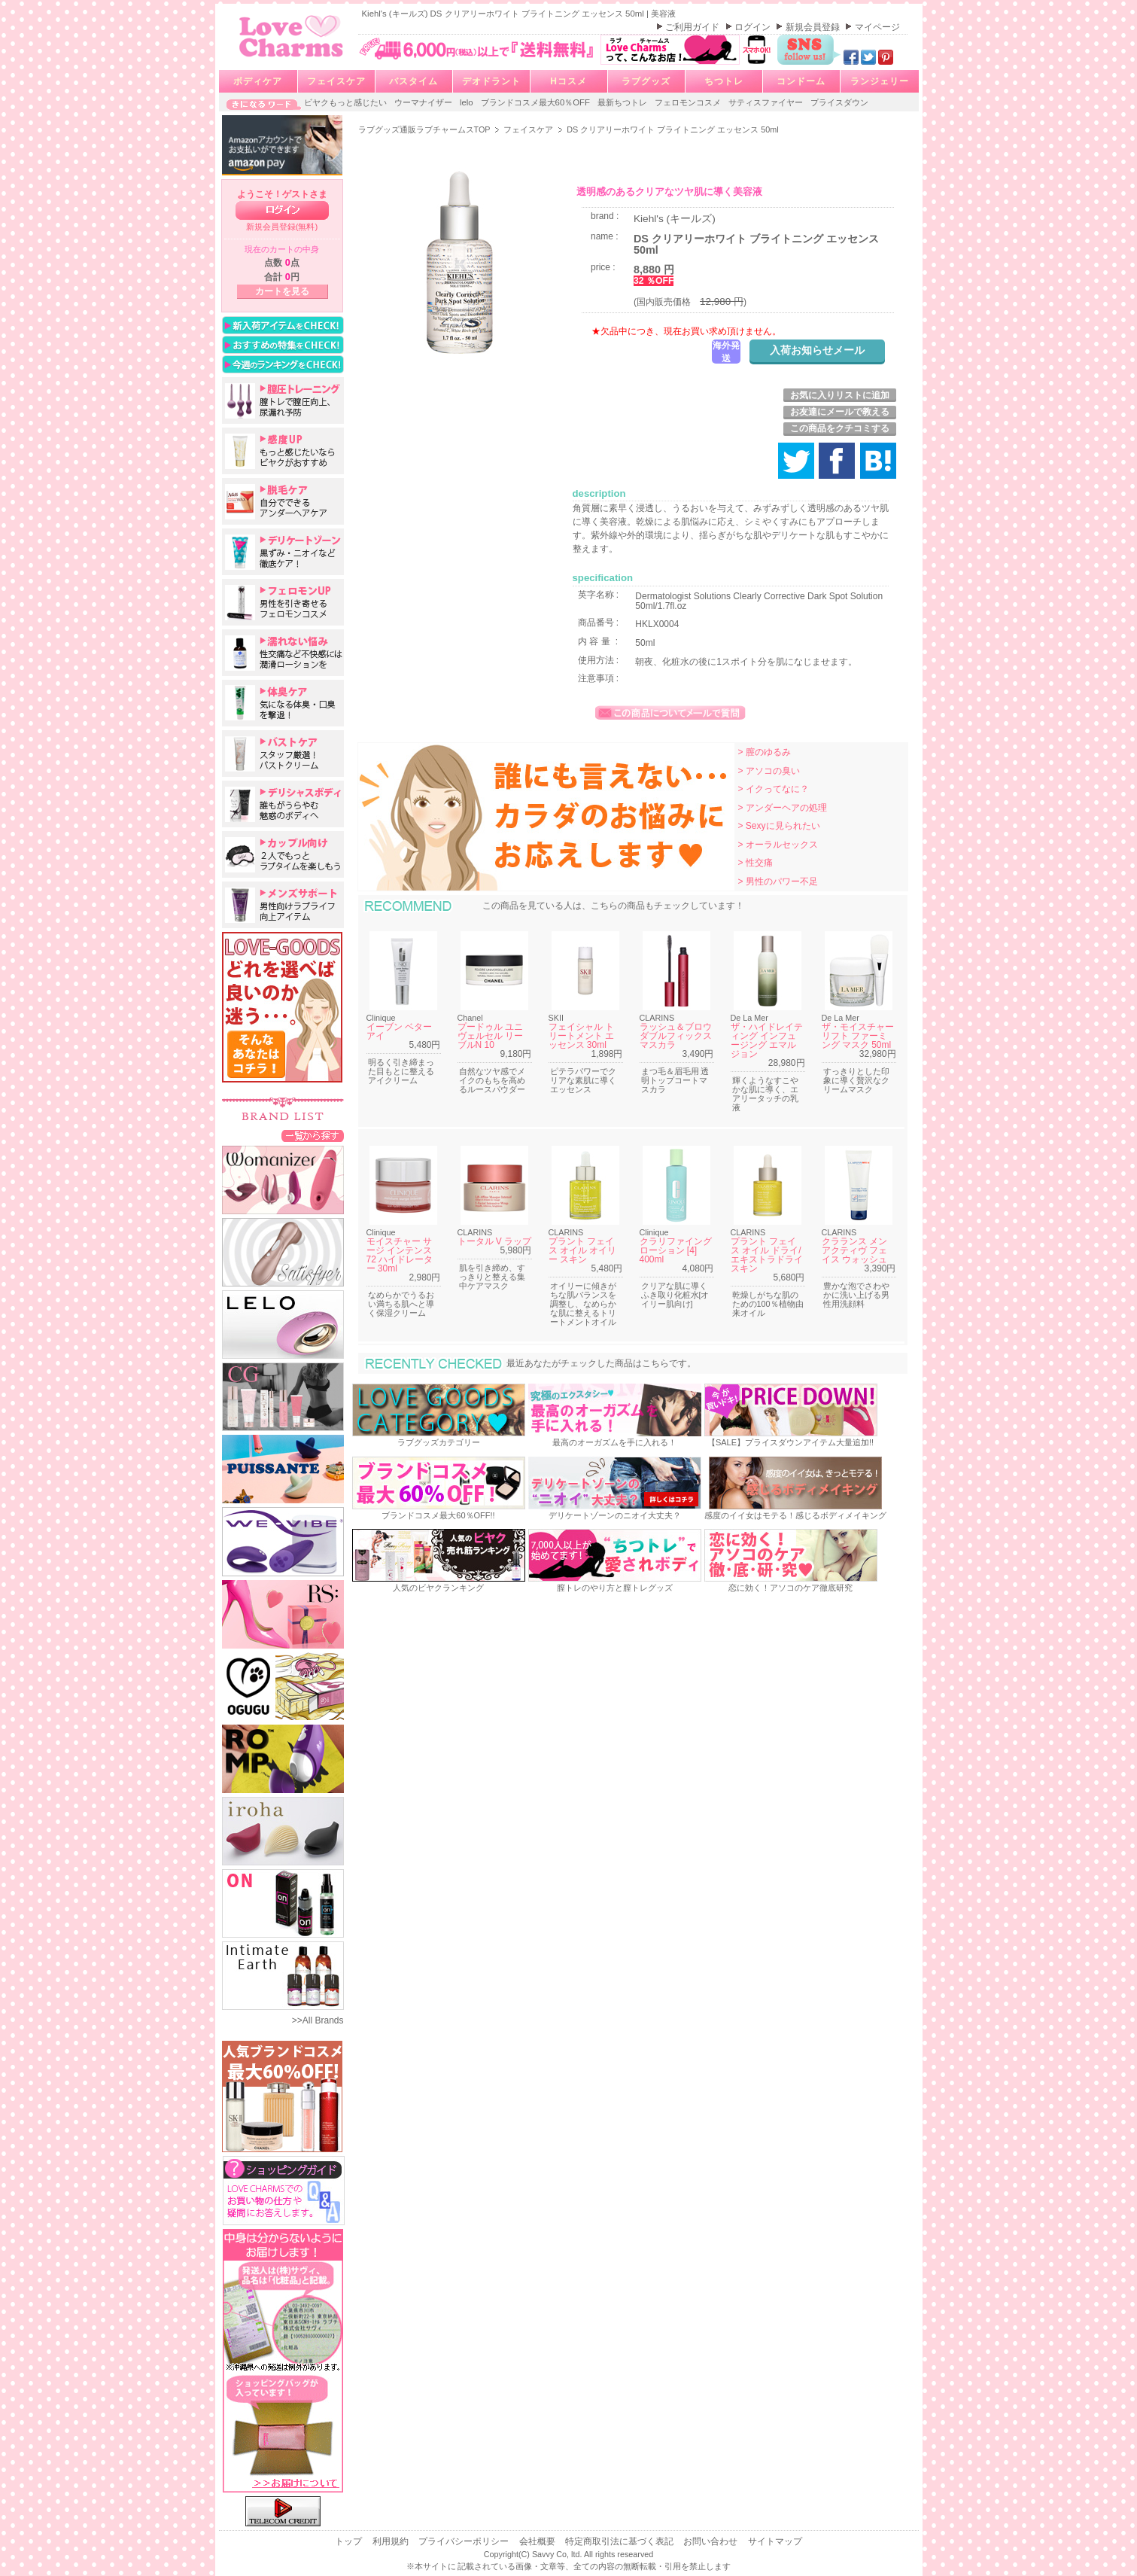  Describe the element at coordinates (764, 752) in the screenshot. I see `> 膣のゆるみ` at that location.